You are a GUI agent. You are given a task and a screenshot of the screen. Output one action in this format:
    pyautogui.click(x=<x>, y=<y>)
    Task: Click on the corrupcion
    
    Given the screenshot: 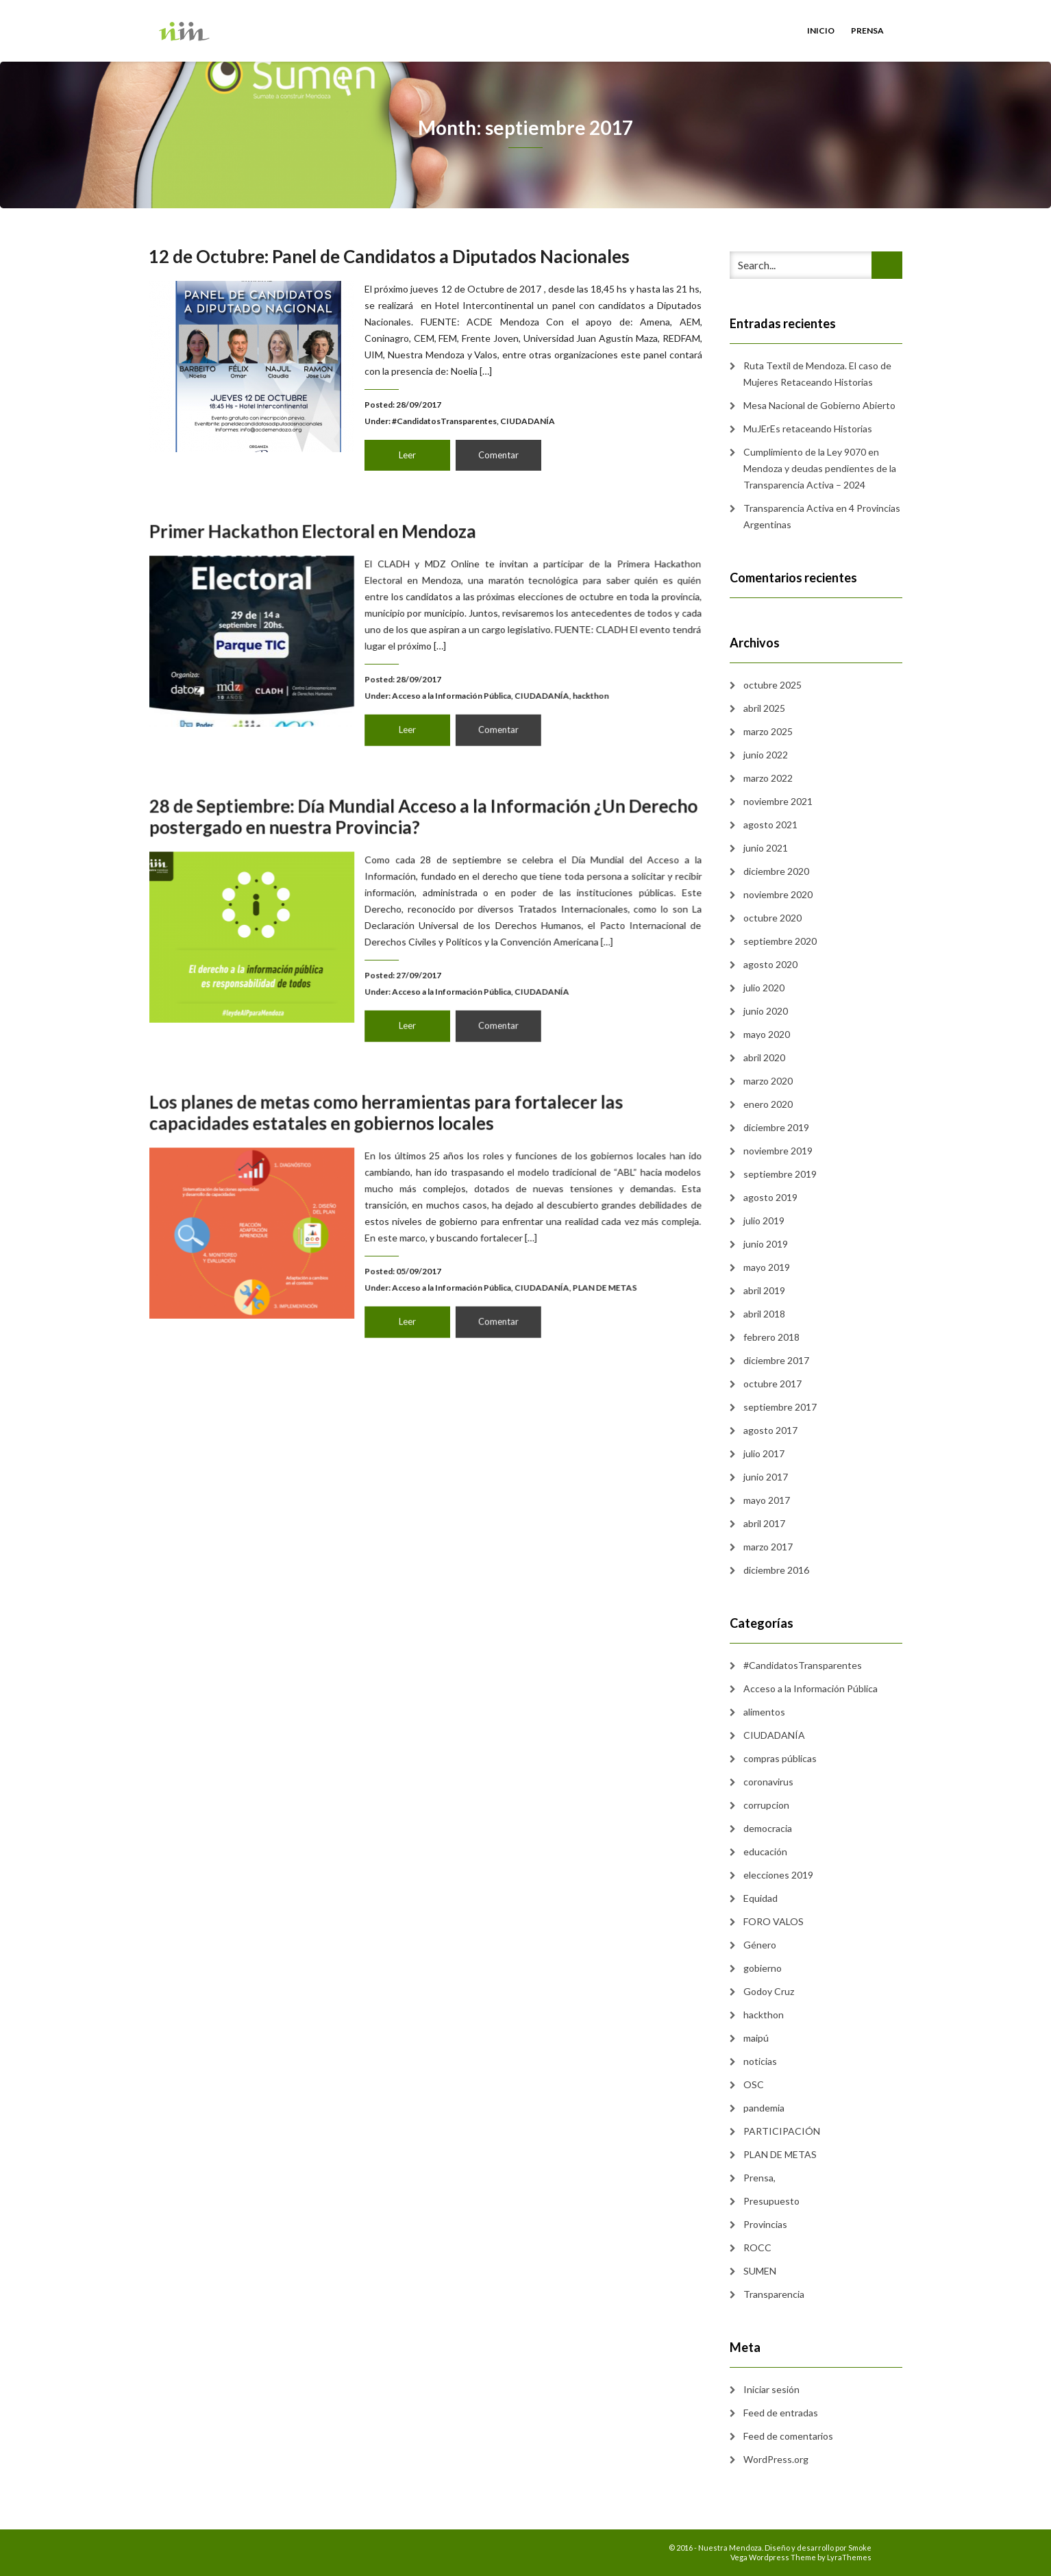 What is the action you would take?
    pyautogui.click(x=766, y=1805)
    